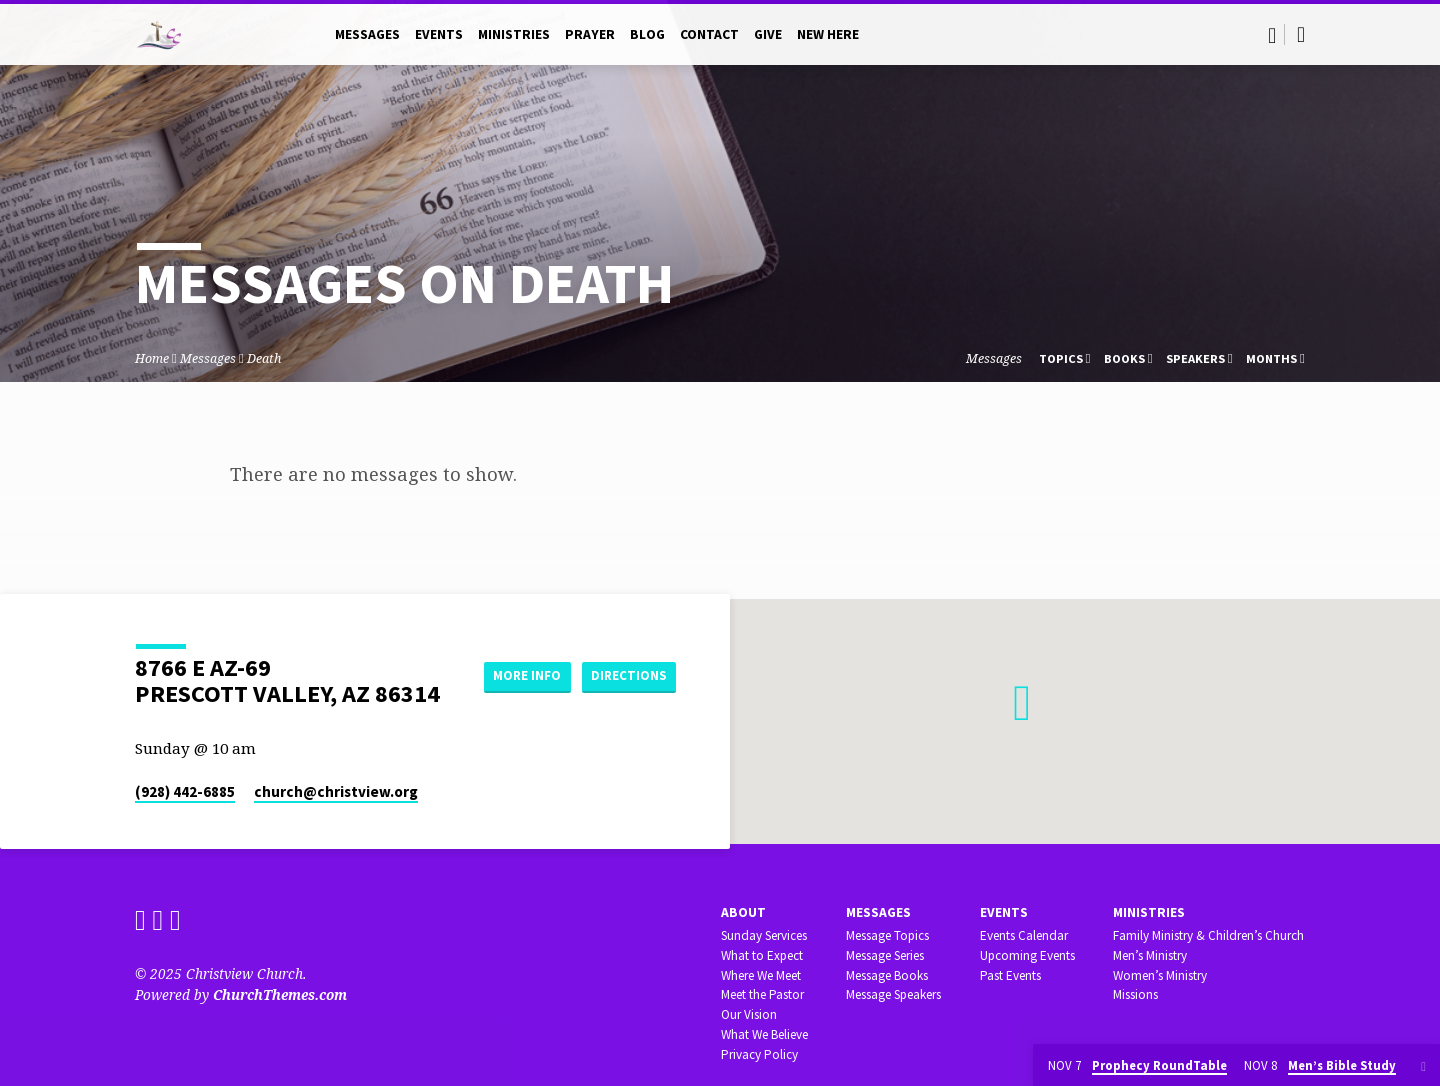 The image size is (1440, 1086). I want to click on Messages, so click(367, 34).